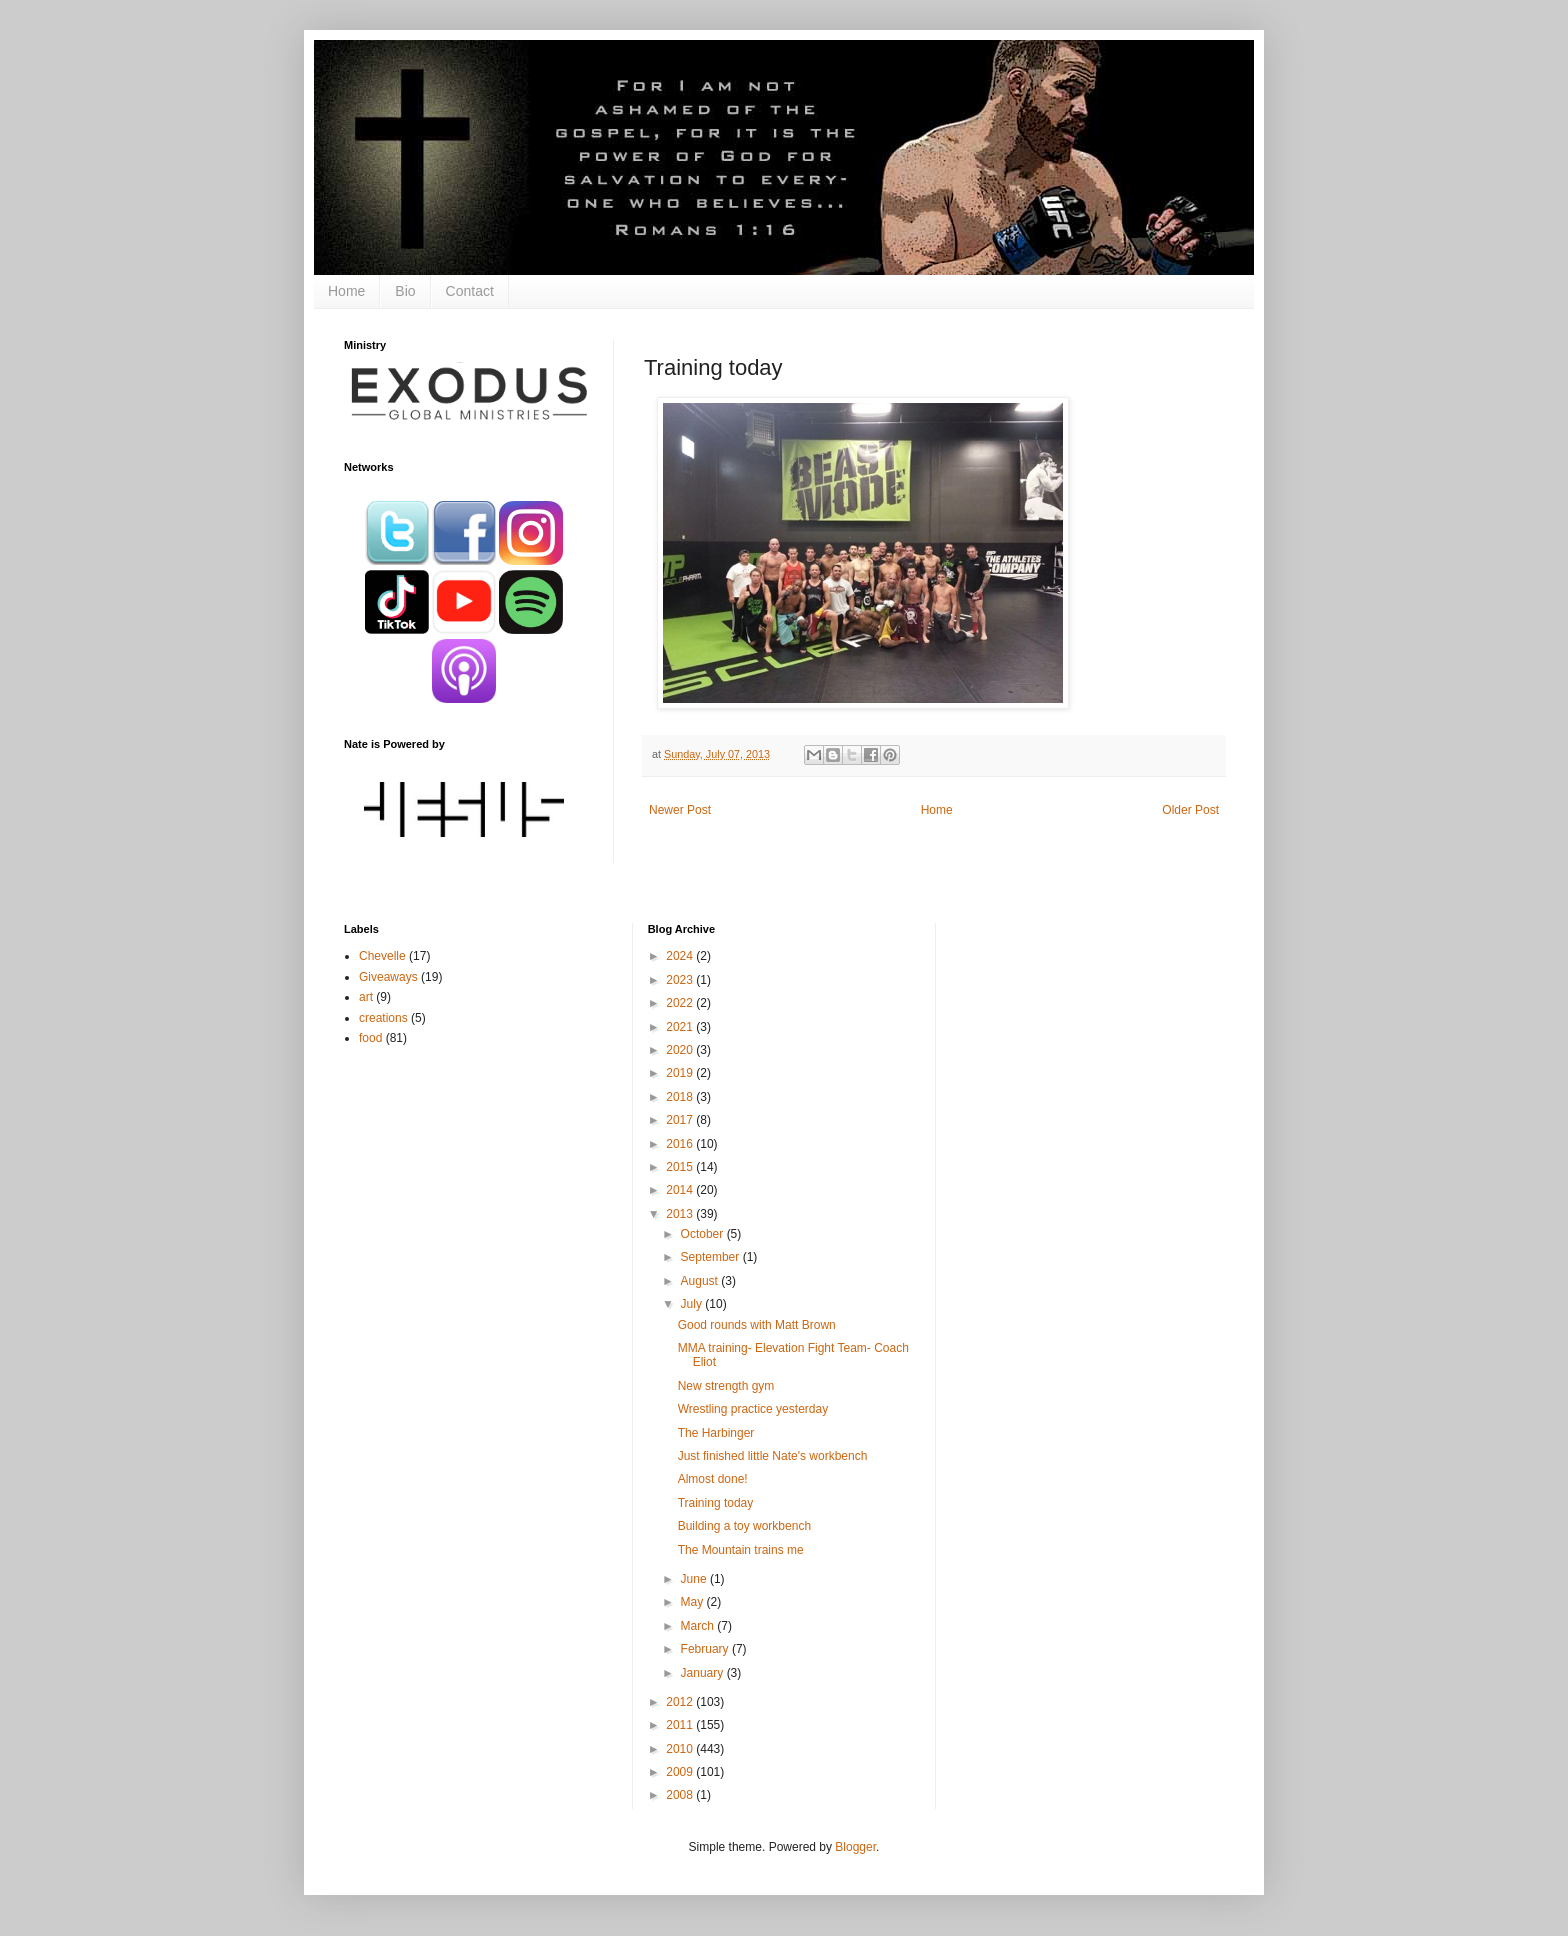 Image resolution: width=1568 pixels, height=1936 pixels. Describe the element at coordinates (346, 291) in the screenshot. I see `Home` at that location.